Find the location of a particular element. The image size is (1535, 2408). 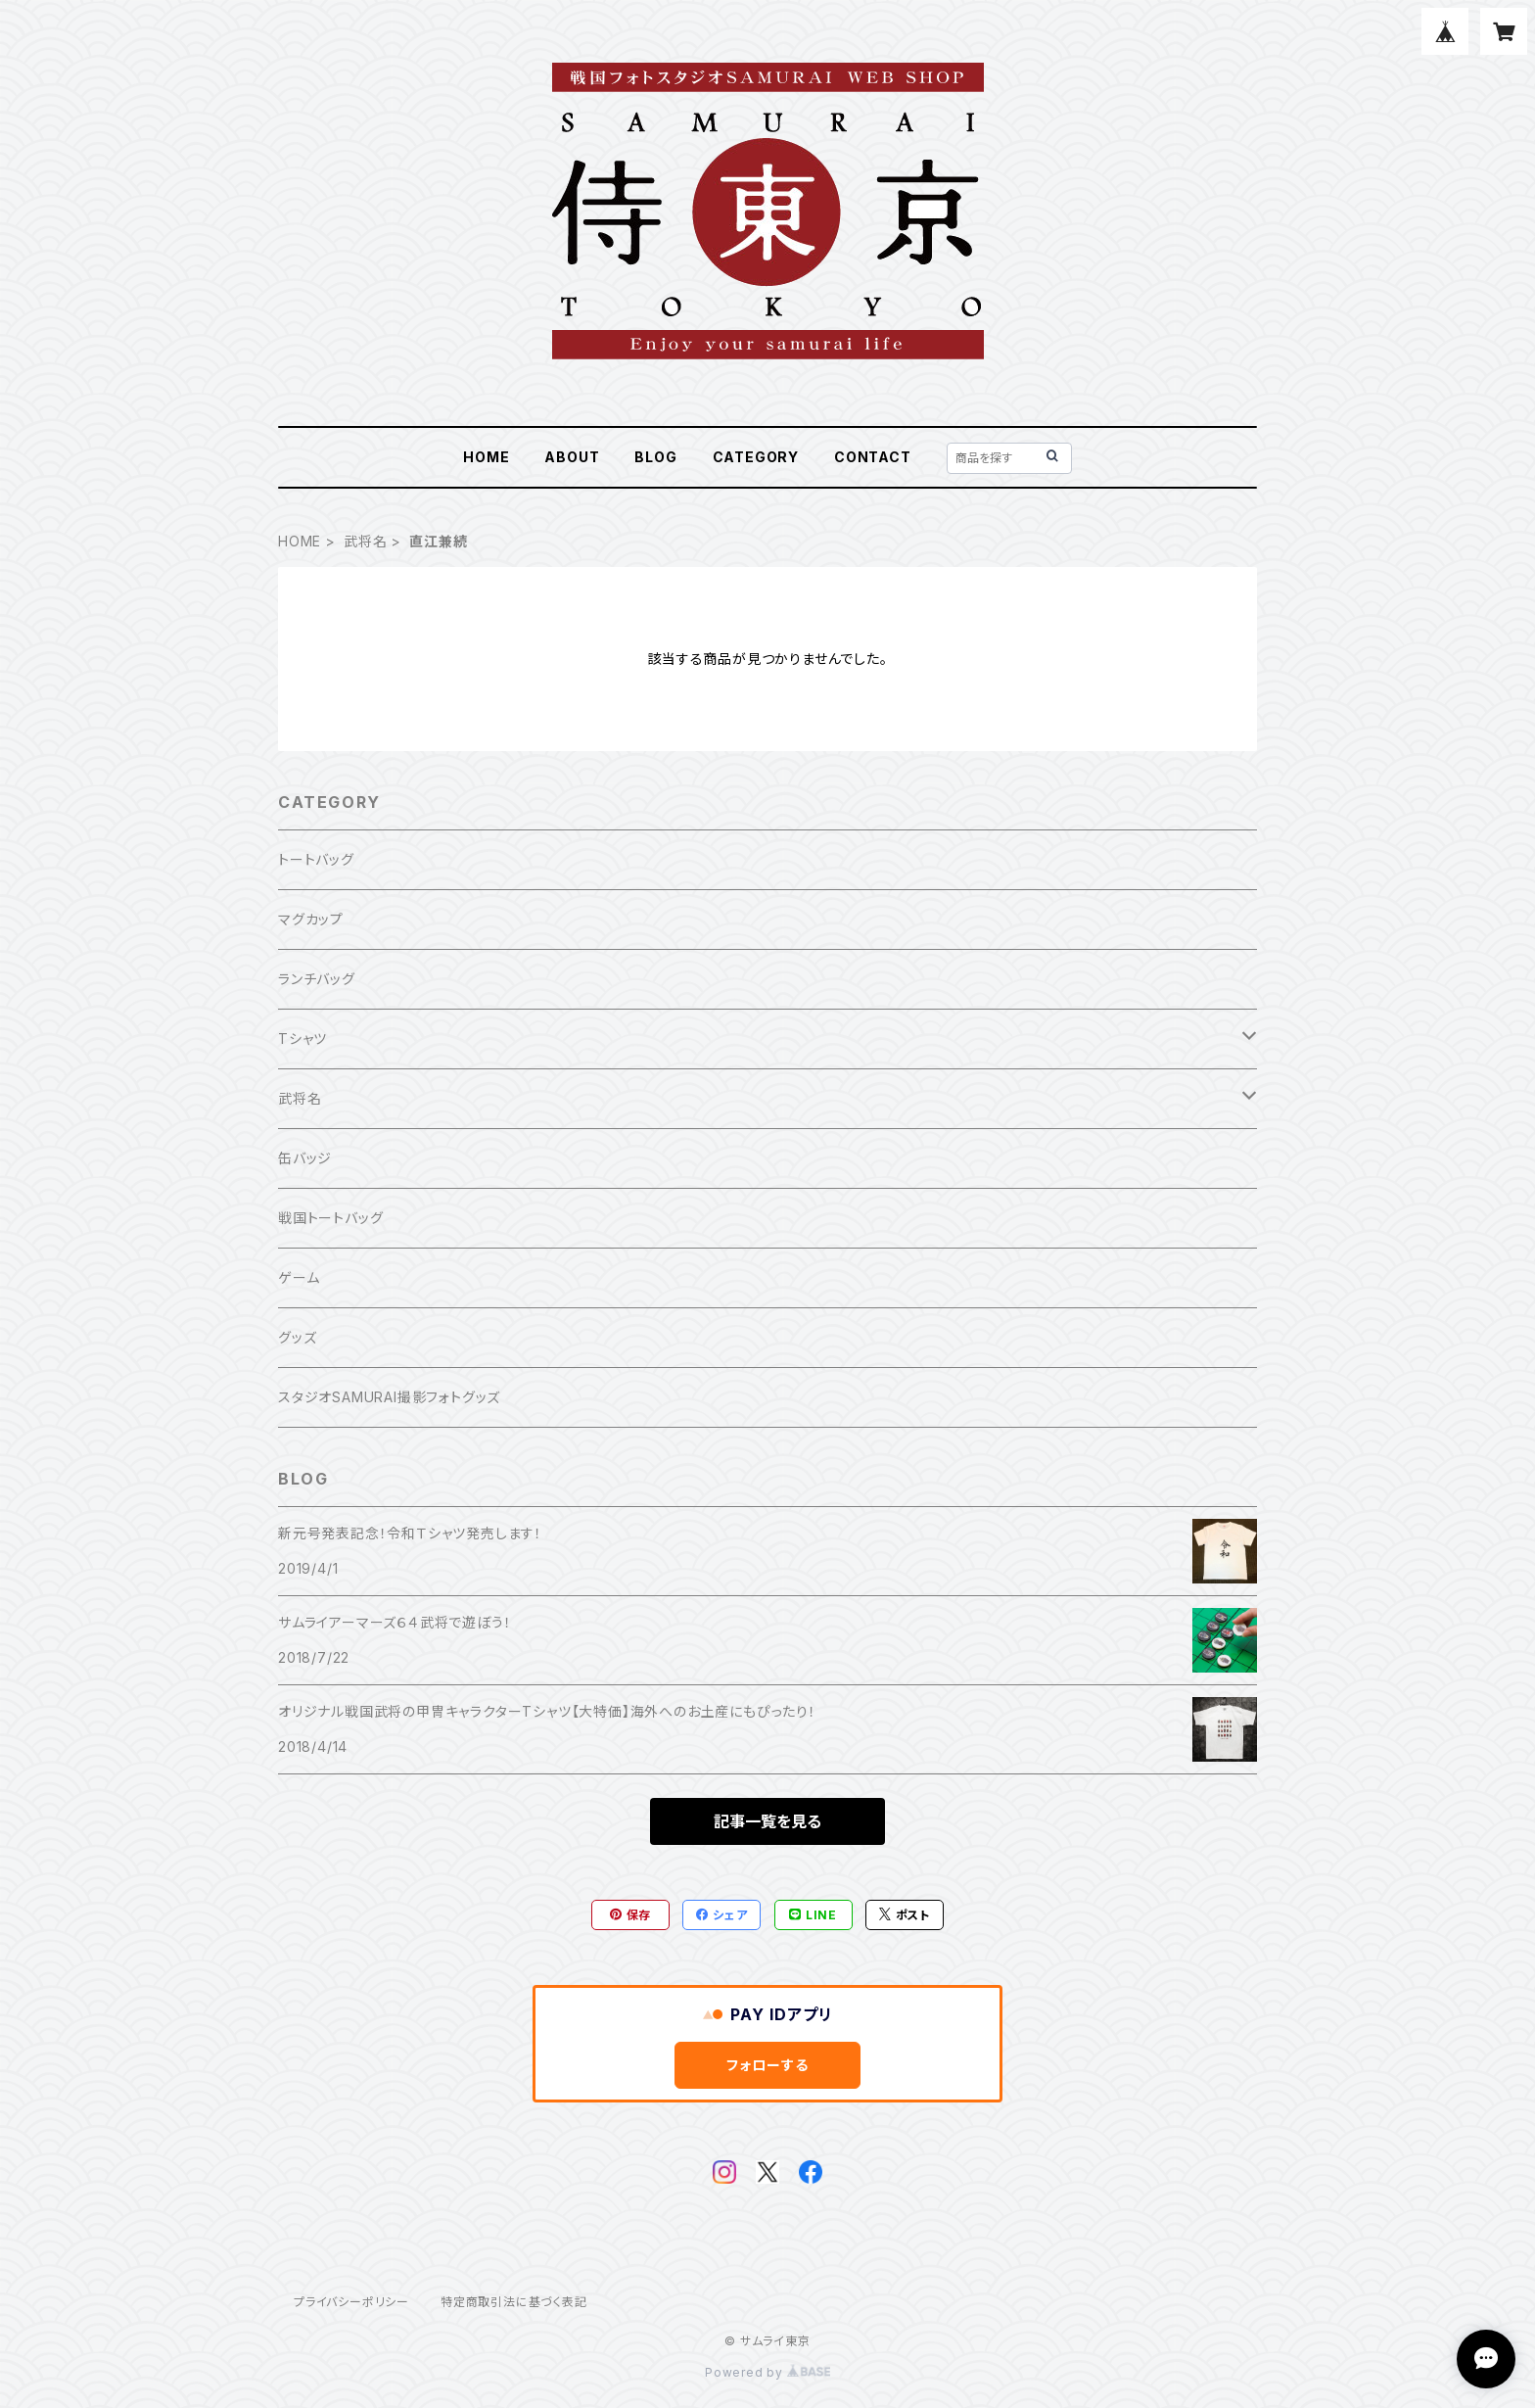

ABOUT is located at coordinates (571, 457).